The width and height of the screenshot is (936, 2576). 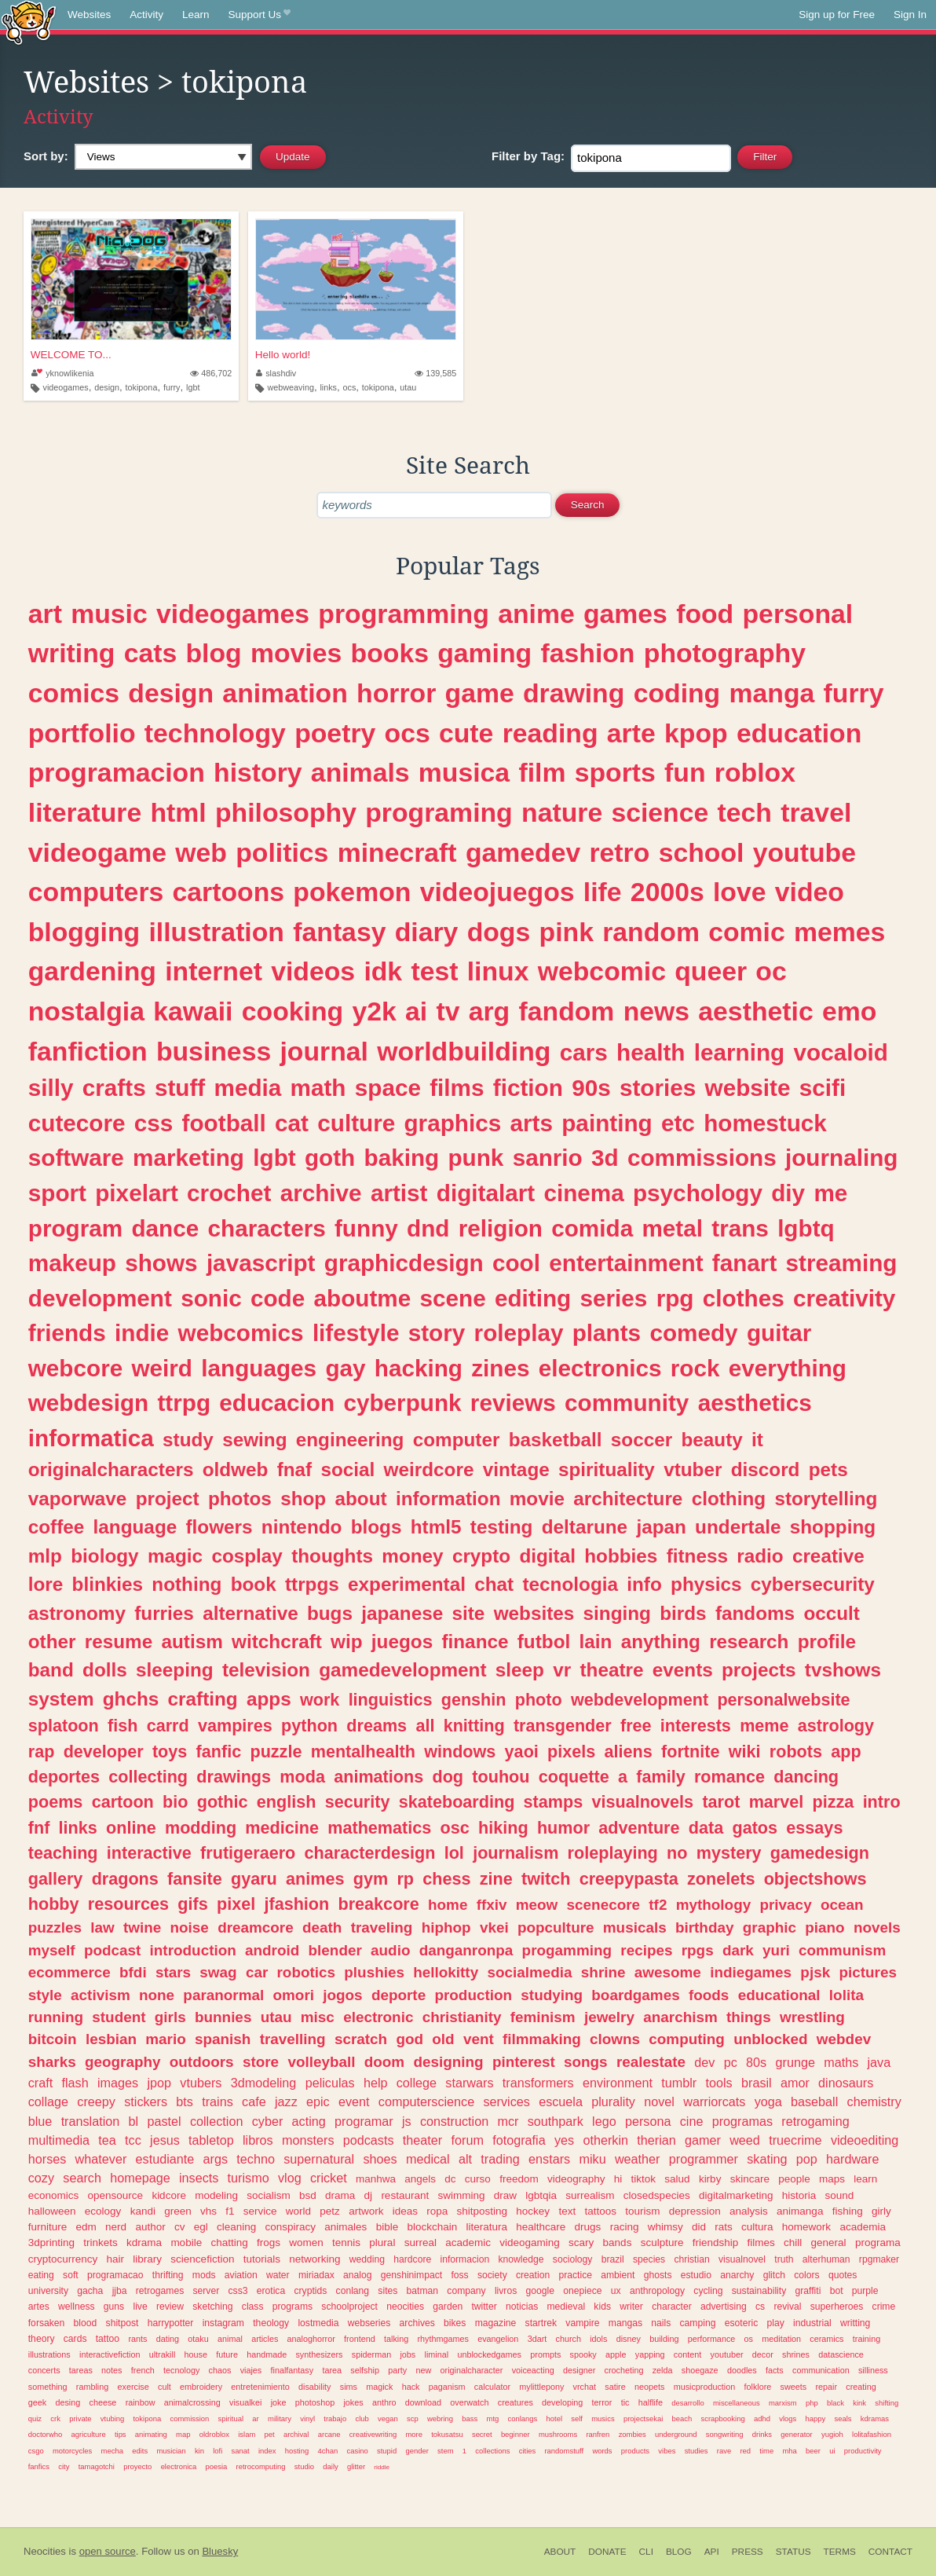 What do you see at coordinates (229, 892) in the screenshot?
I see `cartoons` at bounding box center [229, 892].